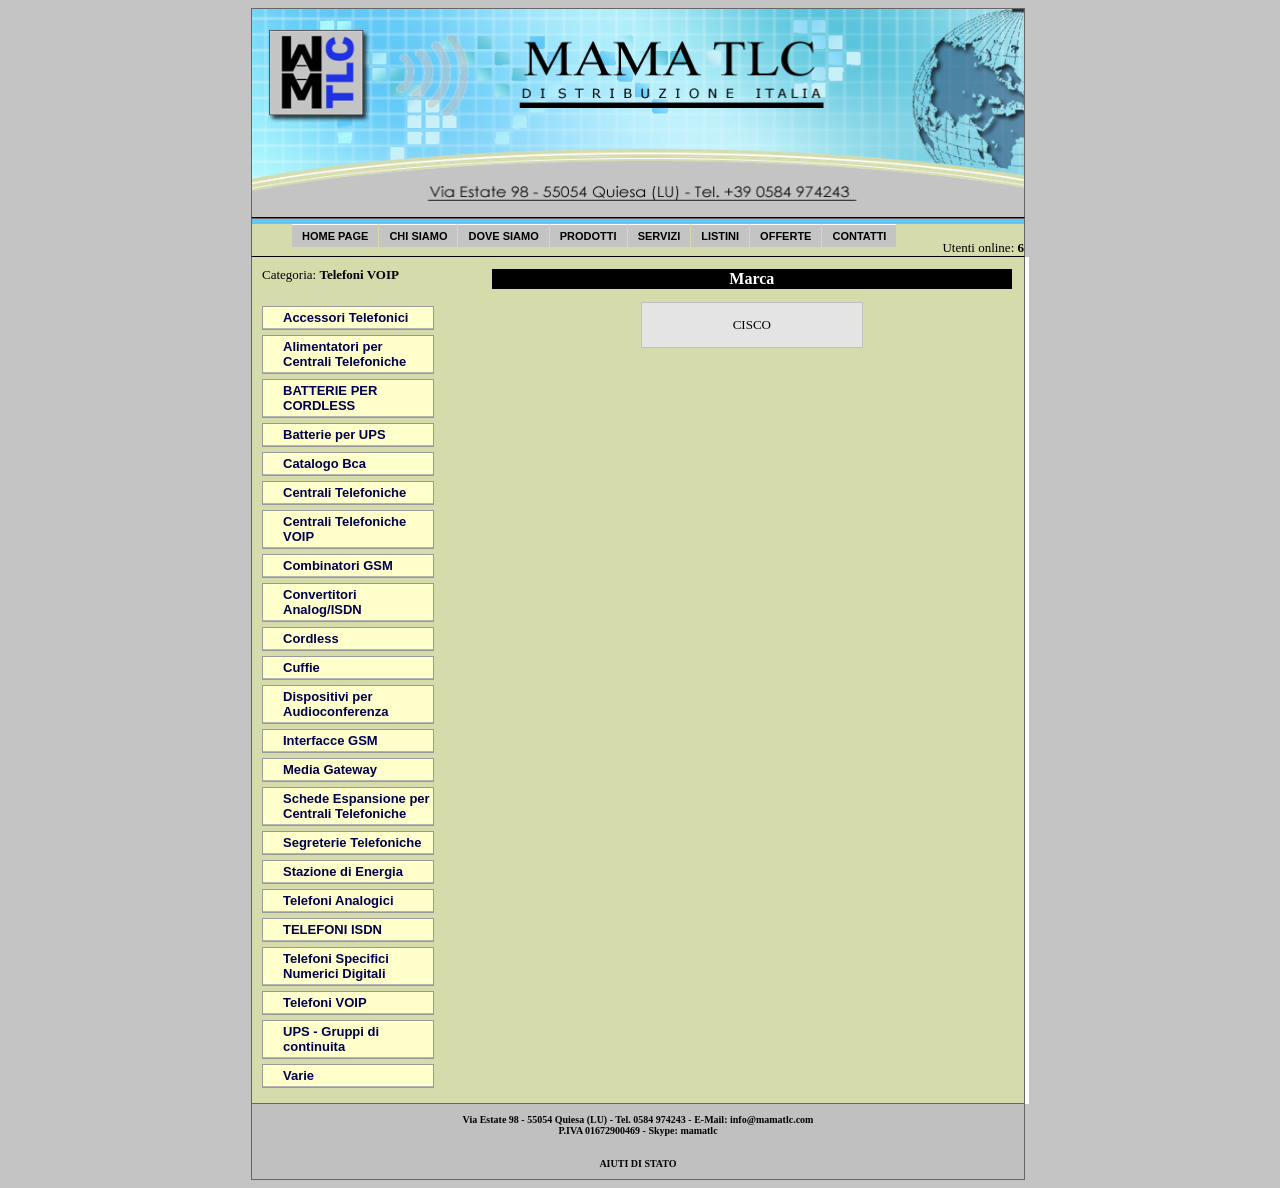 This screenshot has height=1188, width=1280. I want to click on Telefoni Specifici Numerici Digitali, so click(336, 966).